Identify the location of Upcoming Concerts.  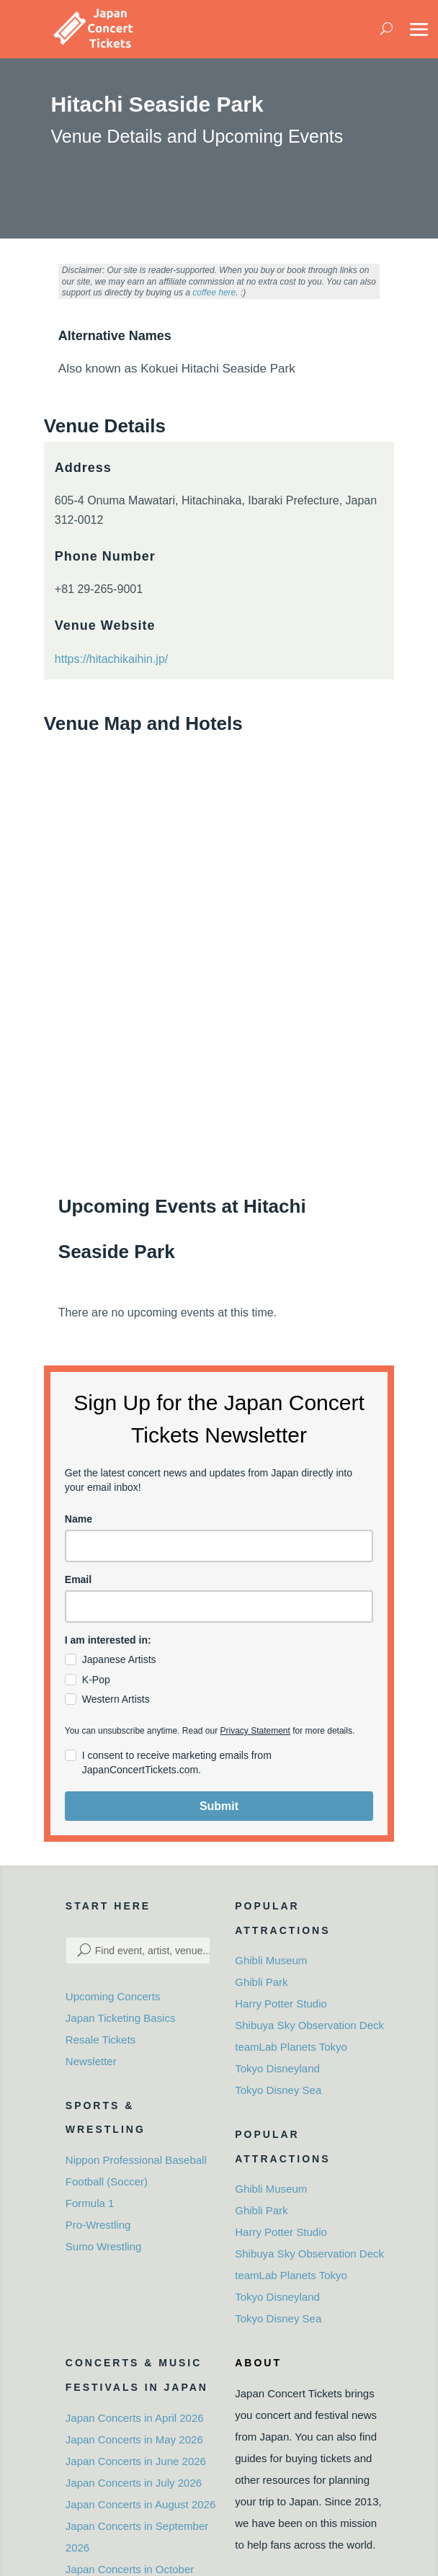
(113, 1996).